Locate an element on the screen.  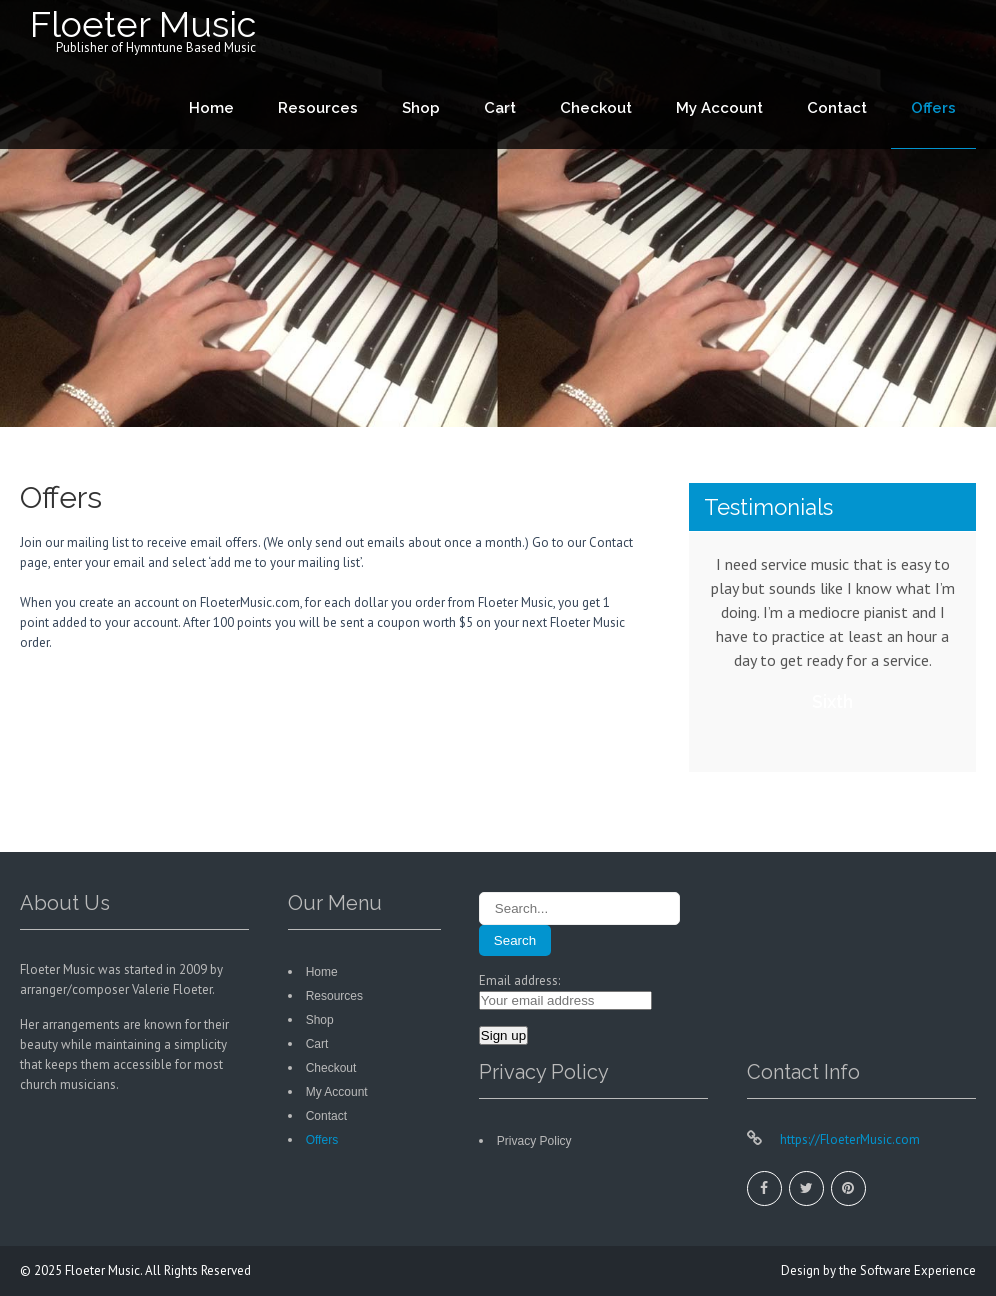
Shop is located at coordinates (421, 108).